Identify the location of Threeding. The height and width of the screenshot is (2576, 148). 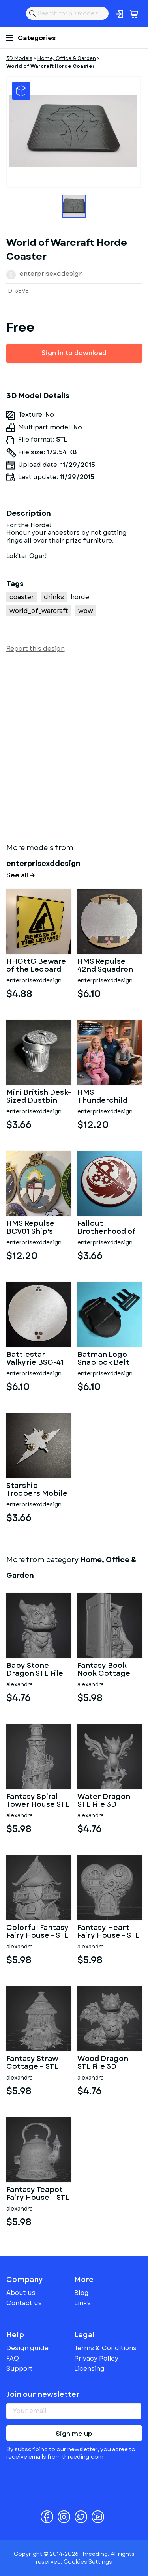
(12, 13).